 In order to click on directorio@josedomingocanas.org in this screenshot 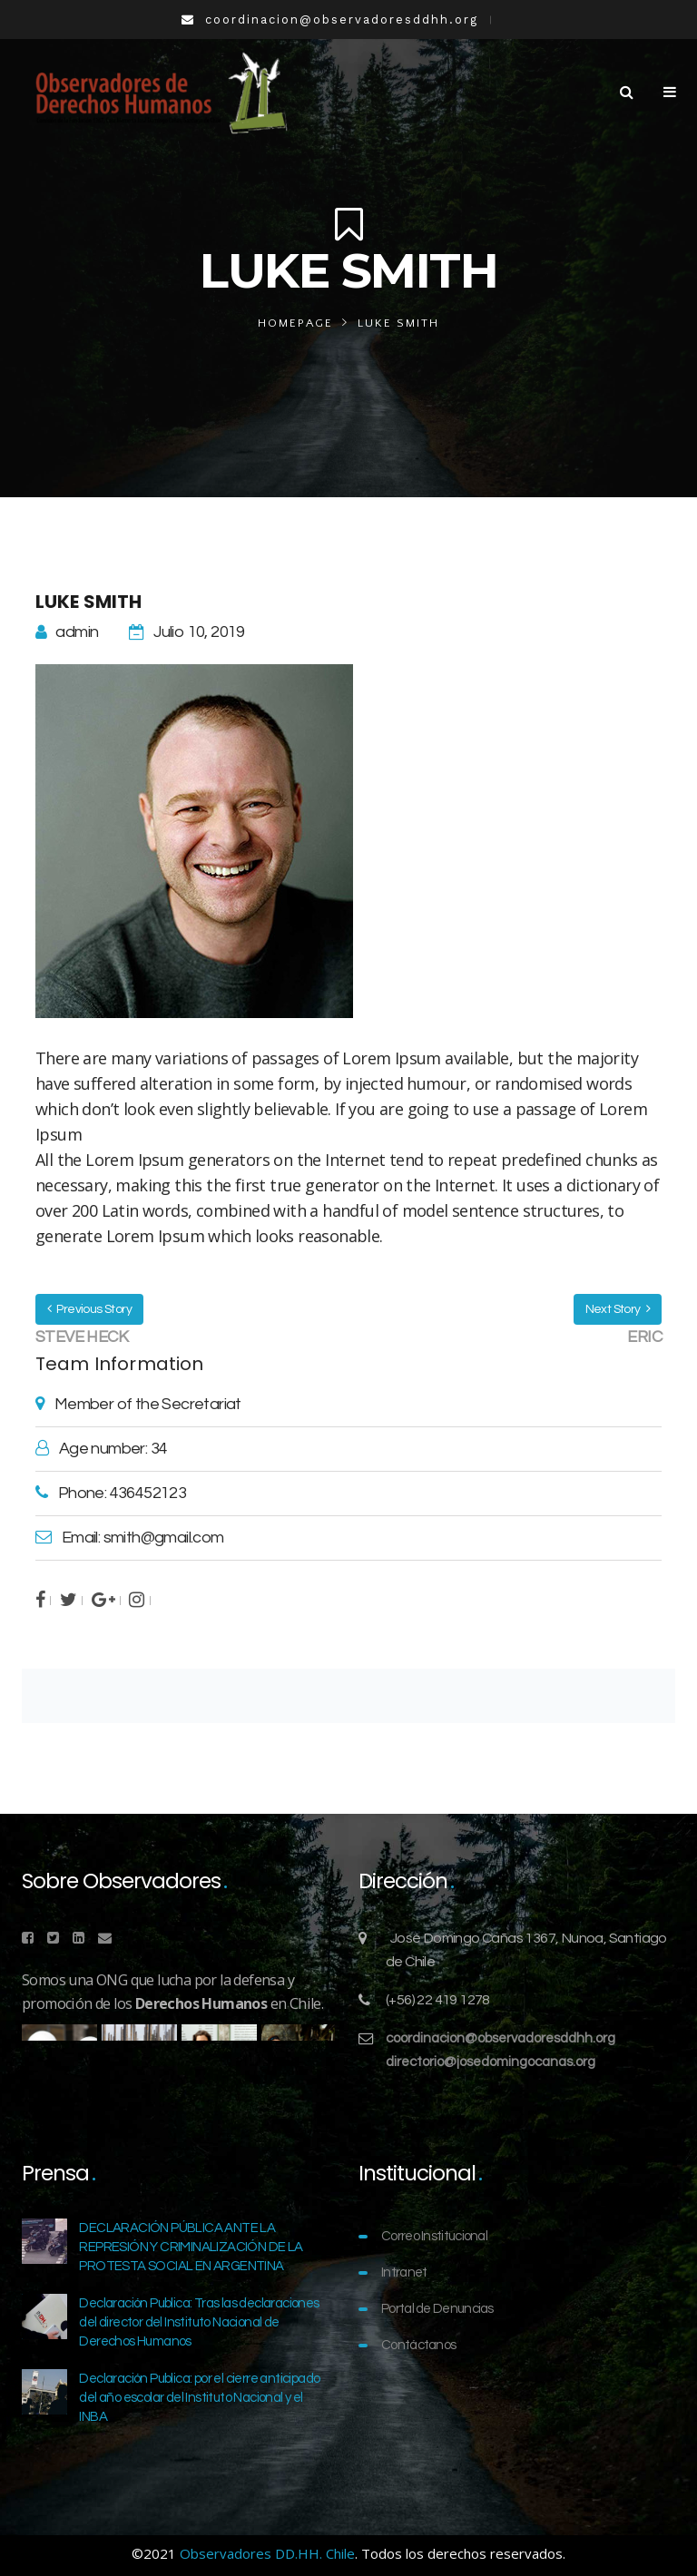, I will do `click(490, 2062)`.